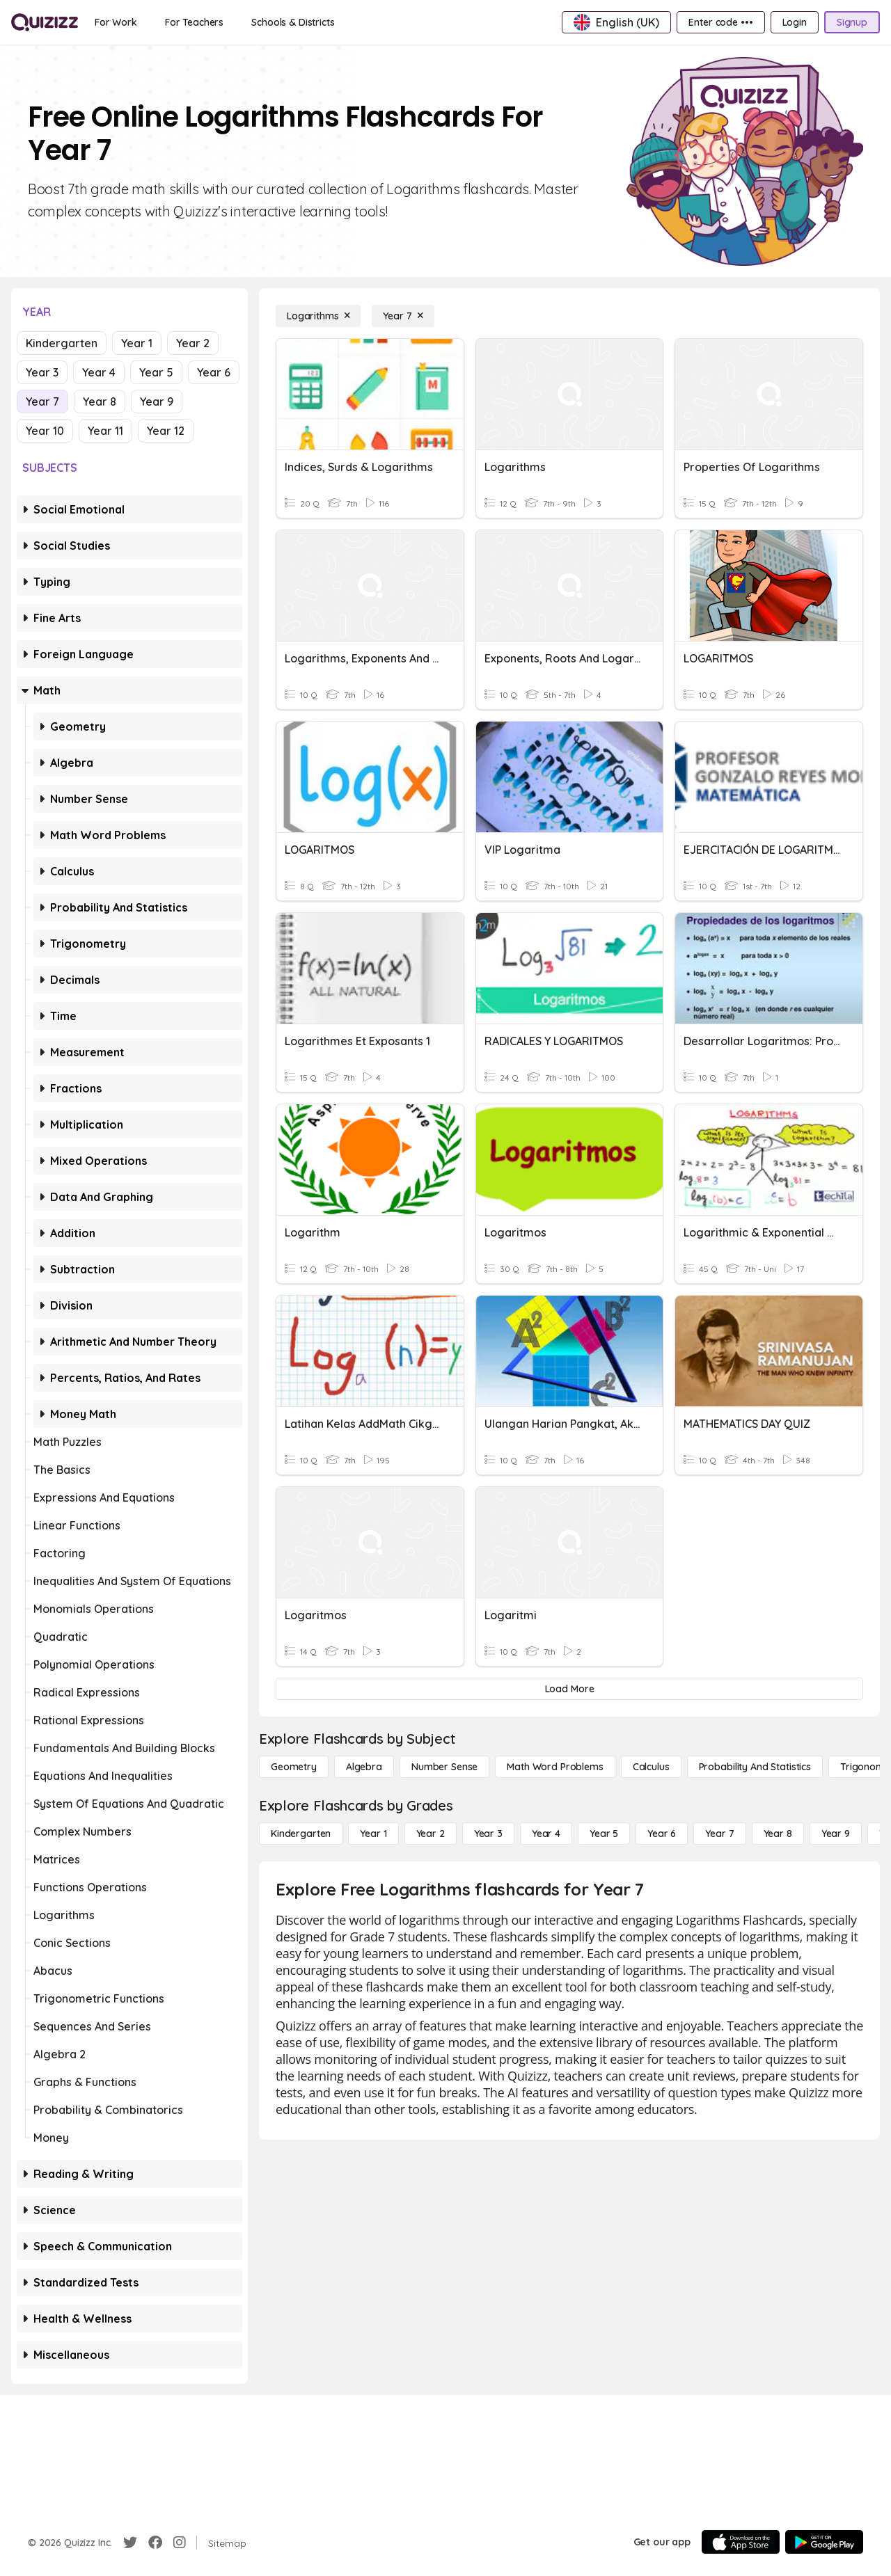 This screenshot has height=2576, width=891. What do you see at coordinates (294, 1767) in the screenshot?
I see `[Geometry]` at bounding box center [294, 1767].